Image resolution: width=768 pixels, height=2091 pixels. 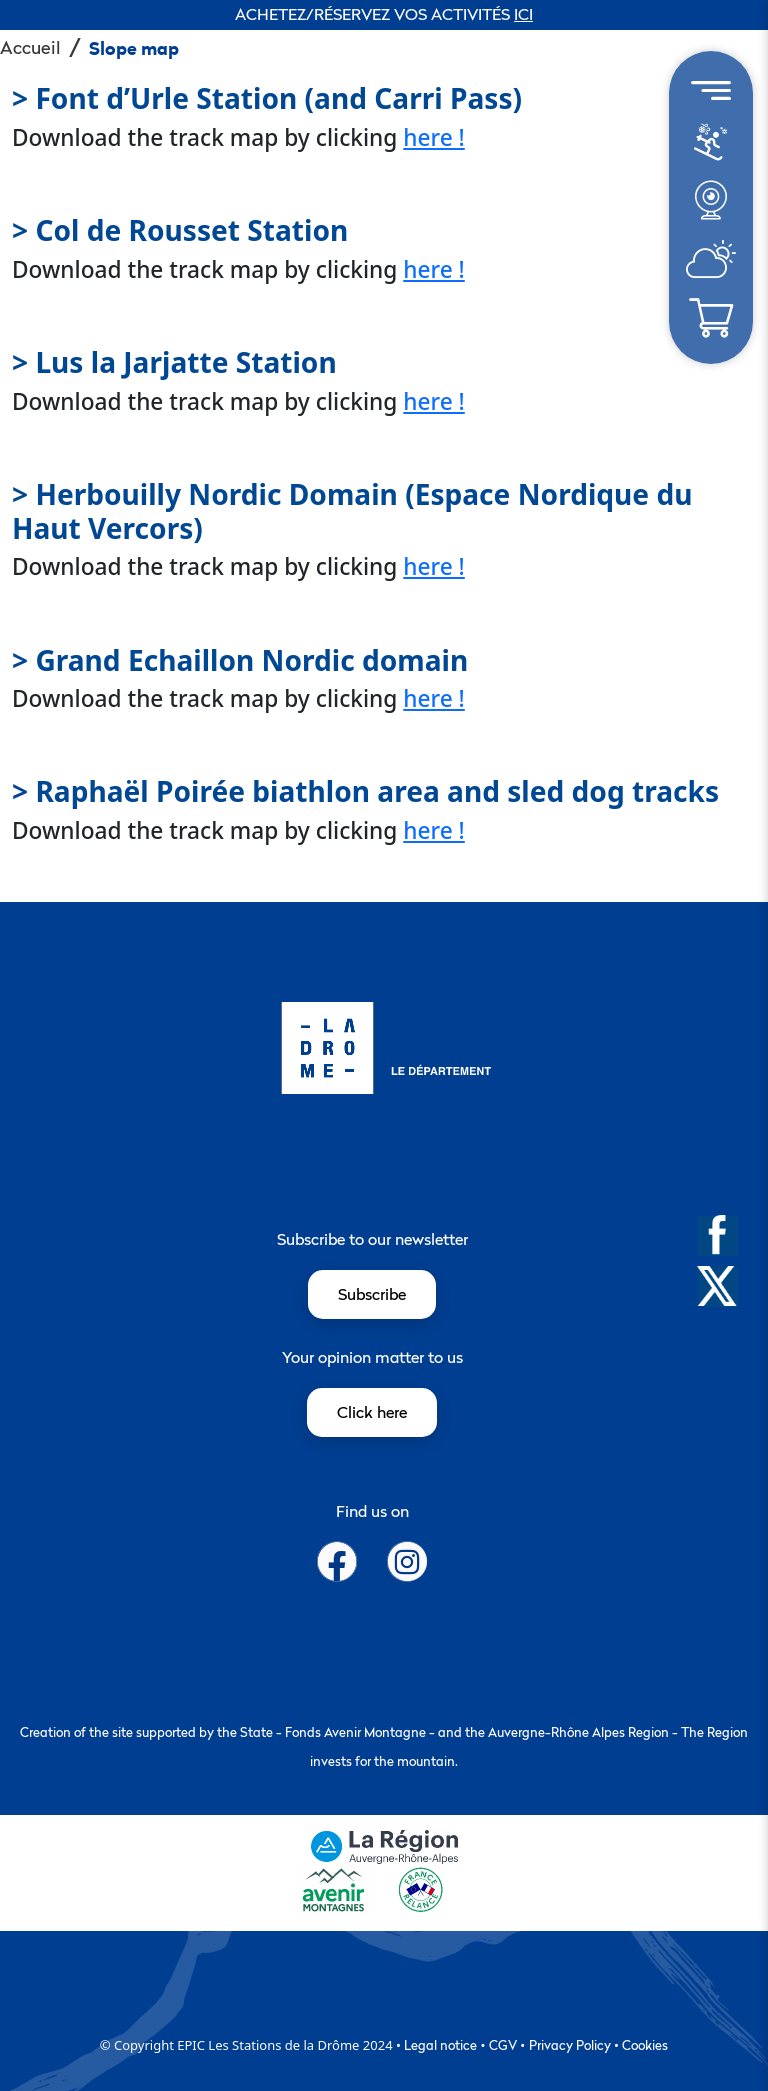 What do you see at coordinates (710, 152) in the screenshot?
I see `[météo]` at bounding box center [710, 152].